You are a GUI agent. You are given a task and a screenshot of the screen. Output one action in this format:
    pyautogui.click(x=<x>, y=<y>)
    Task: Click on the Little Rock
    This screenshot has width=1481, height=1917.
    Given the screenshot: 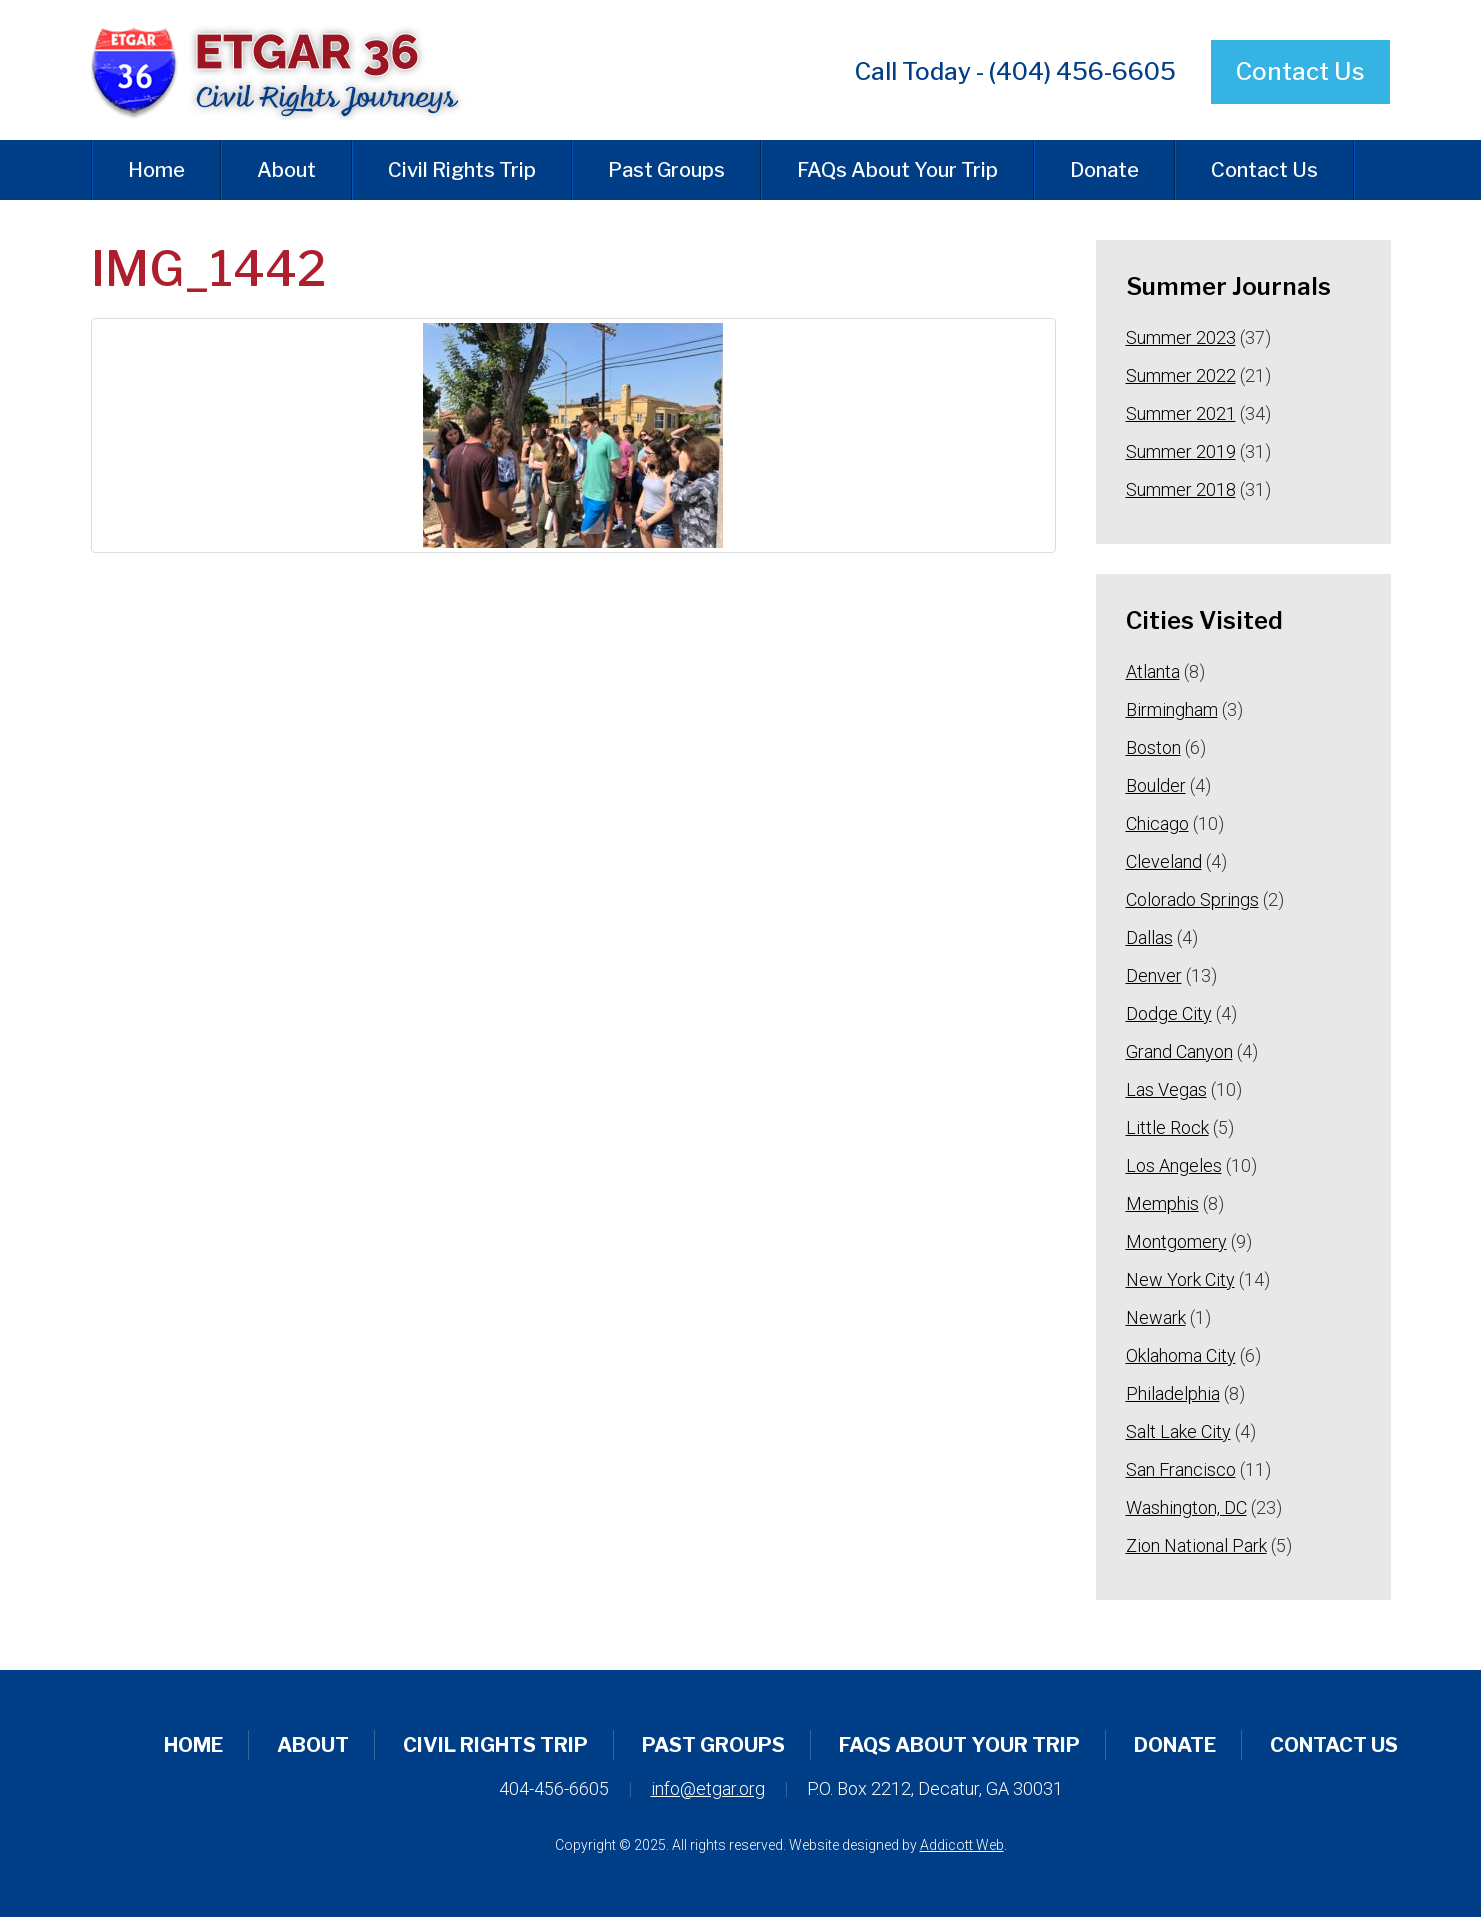 What is the action you would take?
    pyautogui.click(x=1167, y=1127)
    